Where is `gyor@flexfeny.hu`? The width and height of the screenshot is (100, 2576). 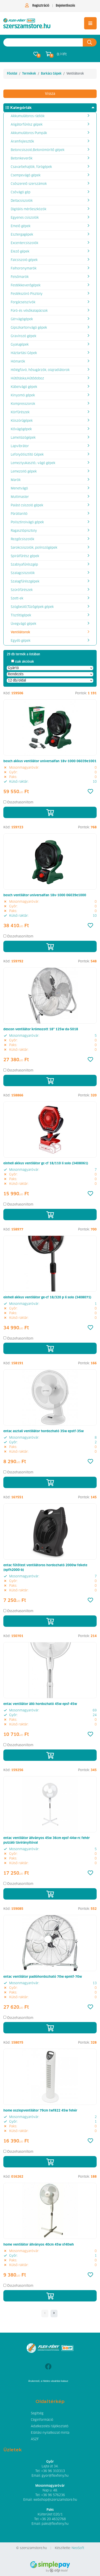
gyor@flexfeny.hu is located at coordinates (55, 2475).